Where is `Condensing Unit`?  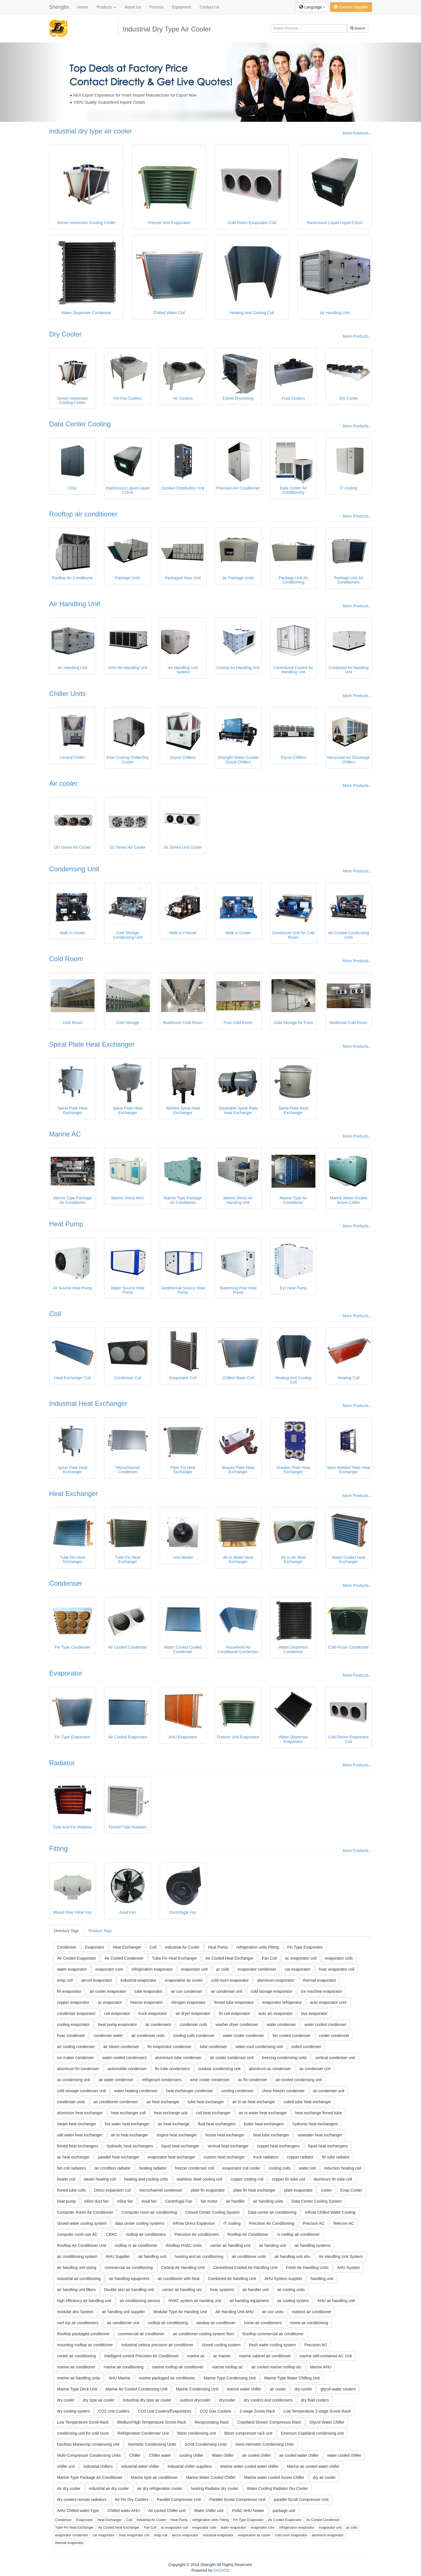 Condensing Unit is located at coordinates (74, 869).